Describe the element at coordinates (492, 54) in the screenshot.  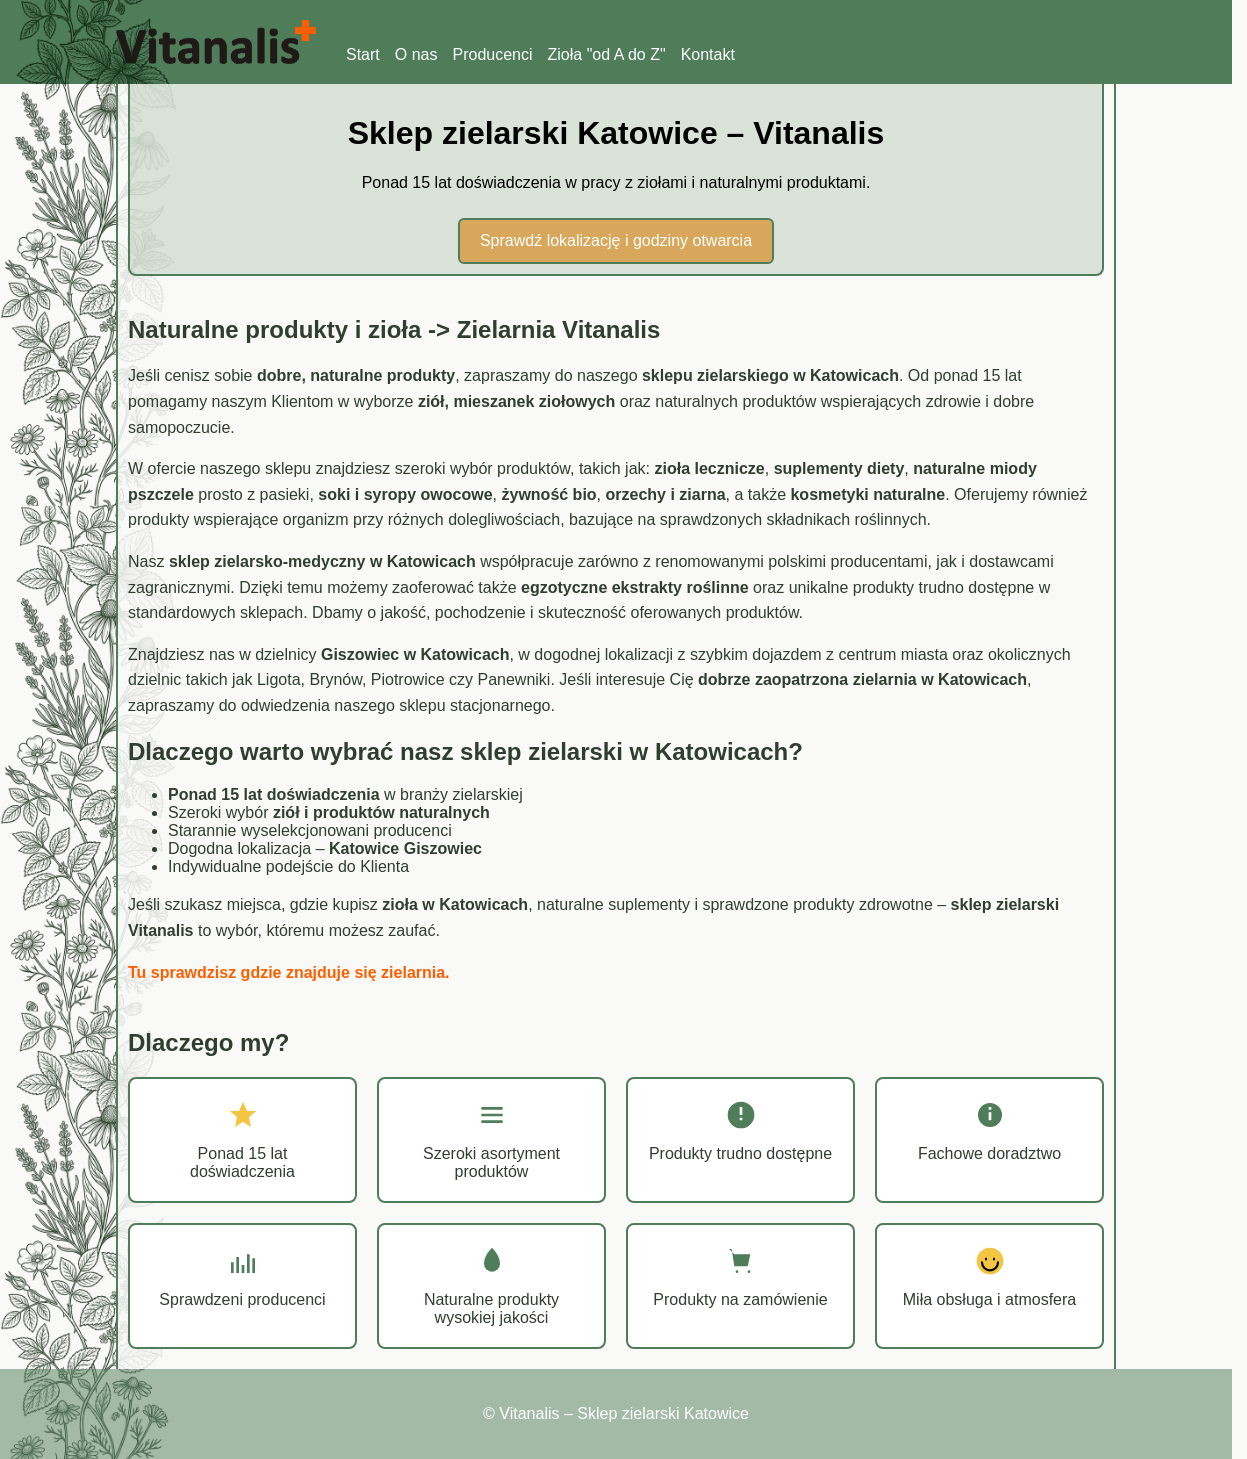
I see `Producenci` at that location.